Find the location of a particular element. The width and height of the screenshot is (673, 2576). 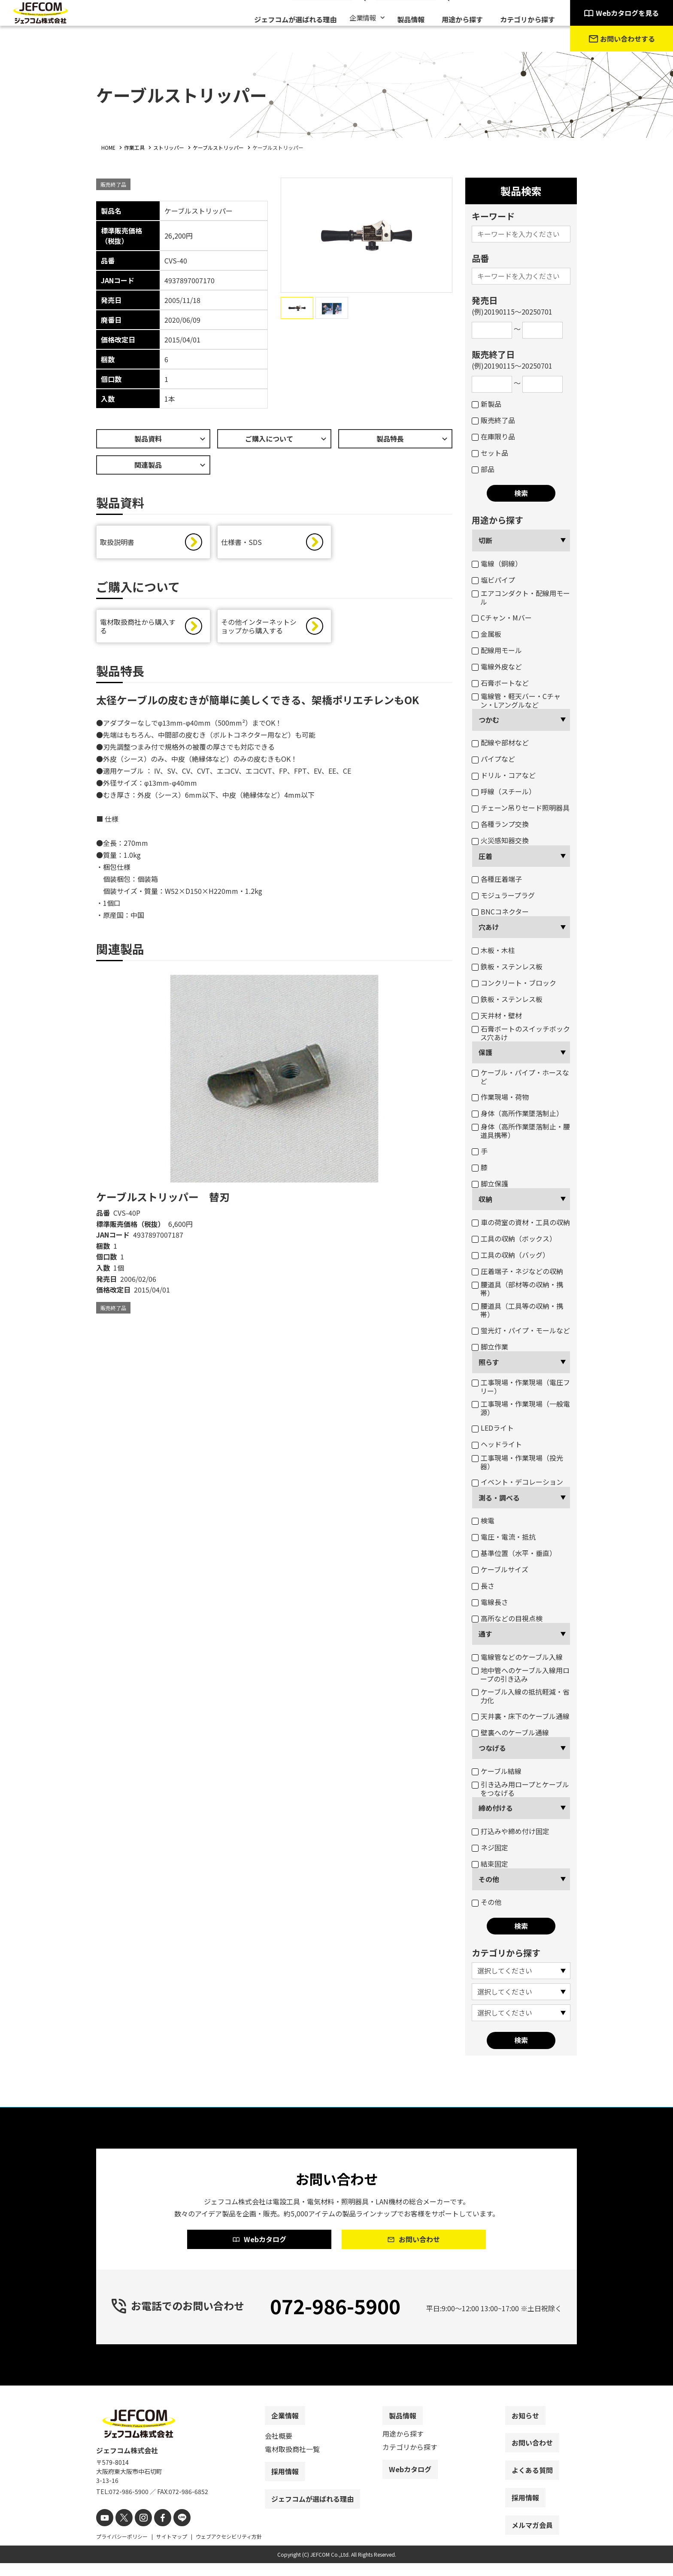

圧着端子・ネジなどの収納 is located at coordinates (517, 1271).